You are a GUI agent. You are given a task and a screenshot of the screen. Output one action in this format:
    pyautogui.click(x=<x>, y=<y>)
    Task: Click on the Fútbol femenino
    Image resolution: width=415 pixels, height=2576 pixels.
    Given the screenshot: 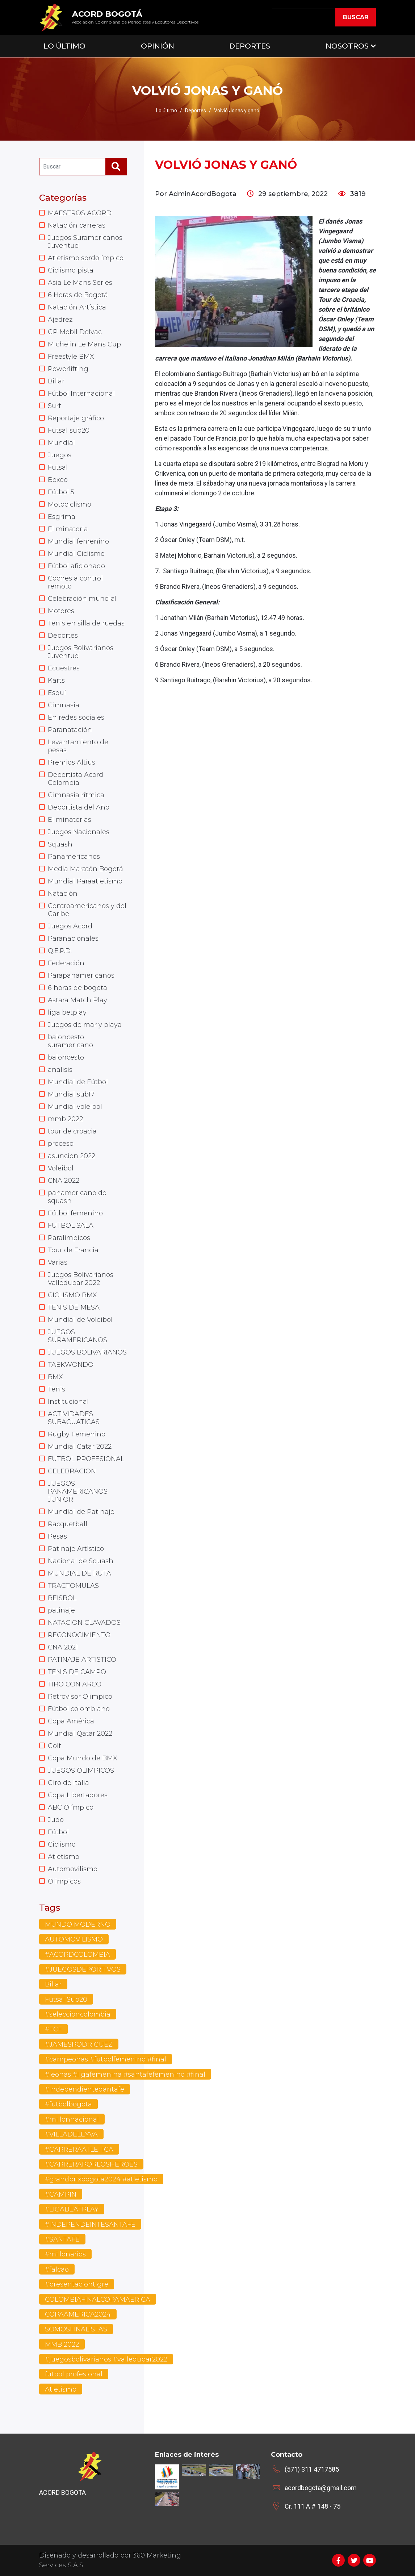 What is the action you would take?
    pyautogui.click(x=75, y=1213)
    